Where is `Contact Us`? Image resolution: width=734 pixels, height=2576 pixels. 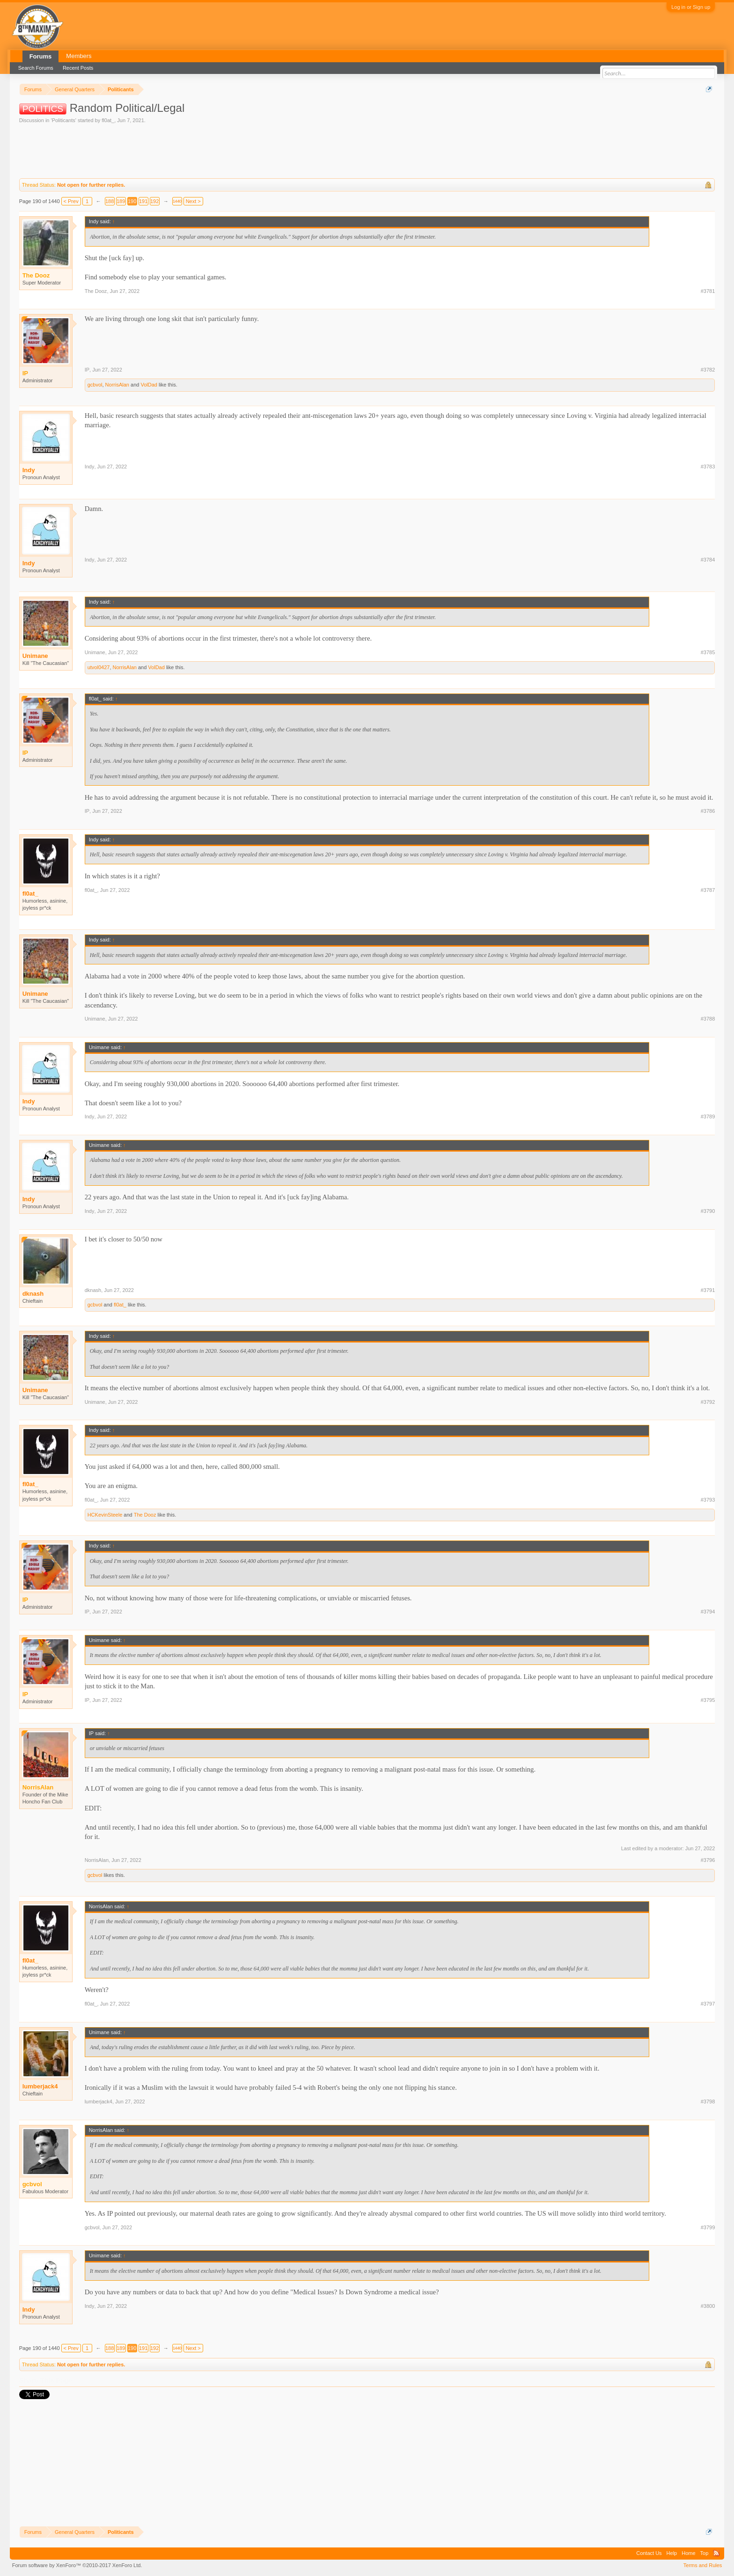
Contact Us is located at coordinates (648, 2553).